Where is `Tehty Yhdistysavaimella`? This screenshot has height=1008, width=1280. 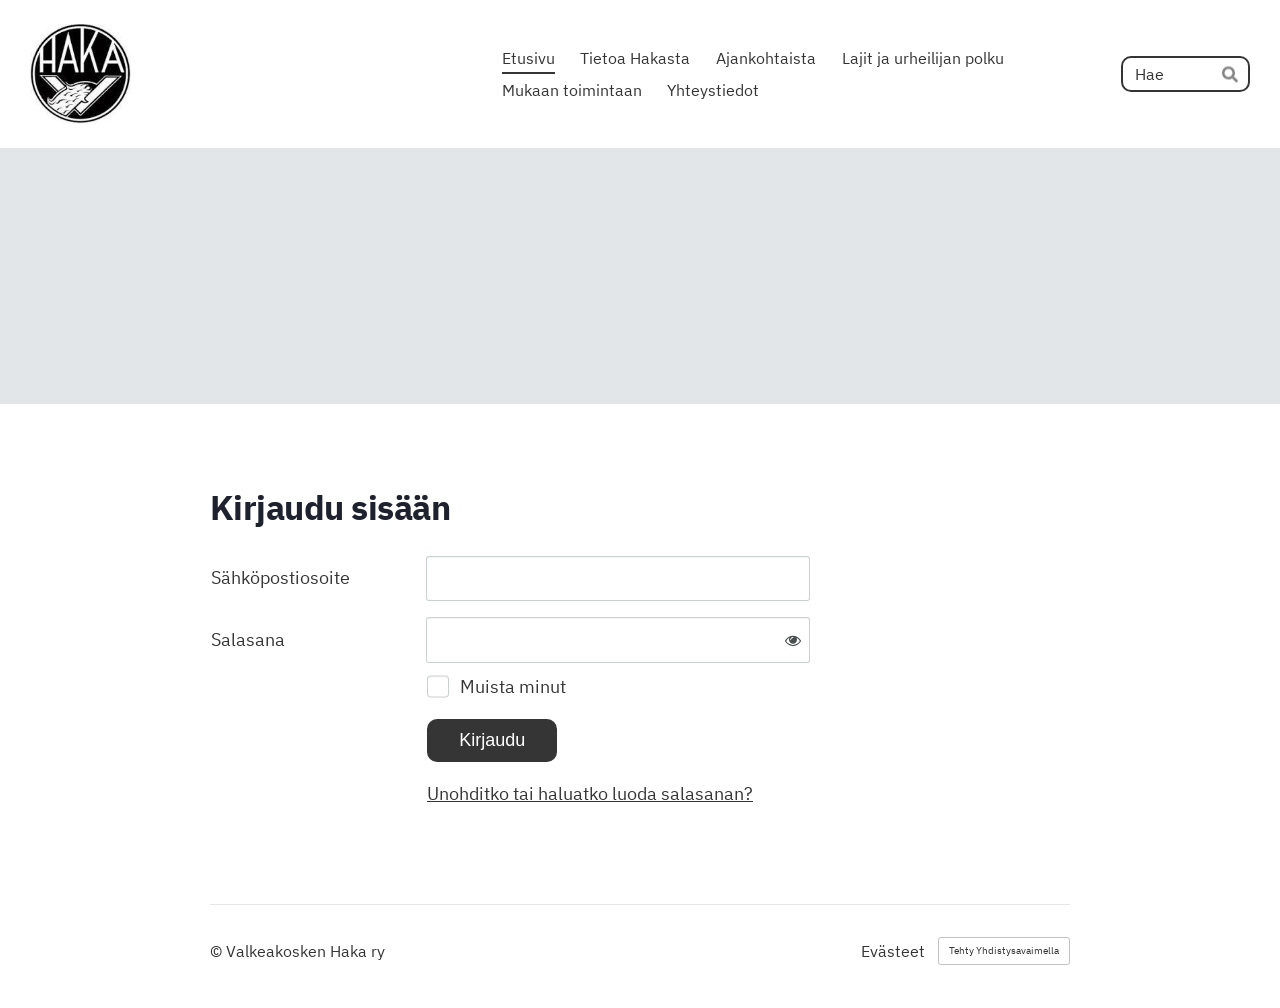 Tehty Yhdistysavaimella is located at coordinates (1004, 950).